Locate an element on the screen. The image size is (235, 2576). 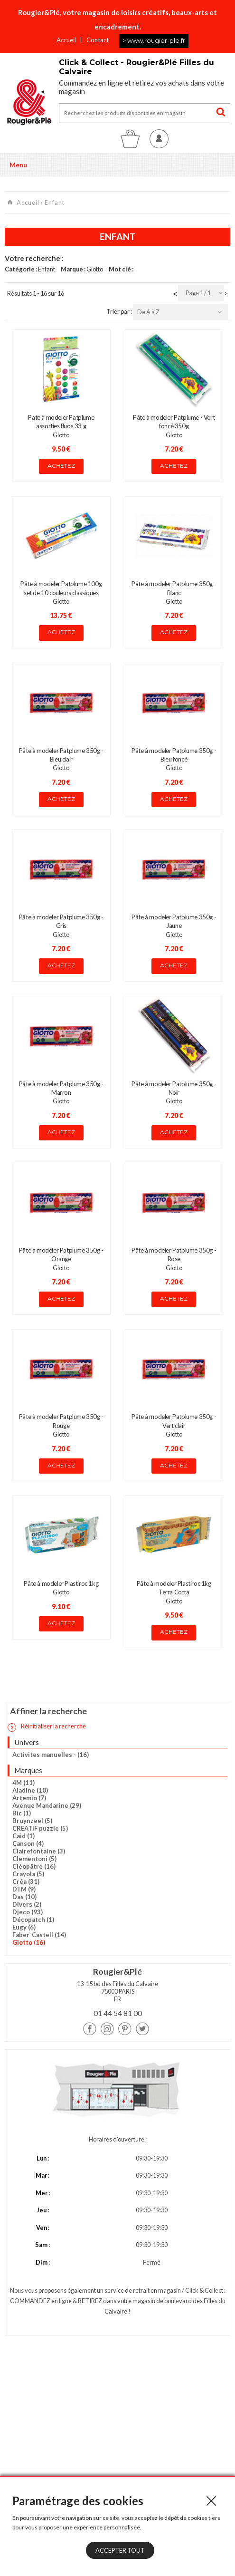
[combobox] is located at coordinates (201, 293).